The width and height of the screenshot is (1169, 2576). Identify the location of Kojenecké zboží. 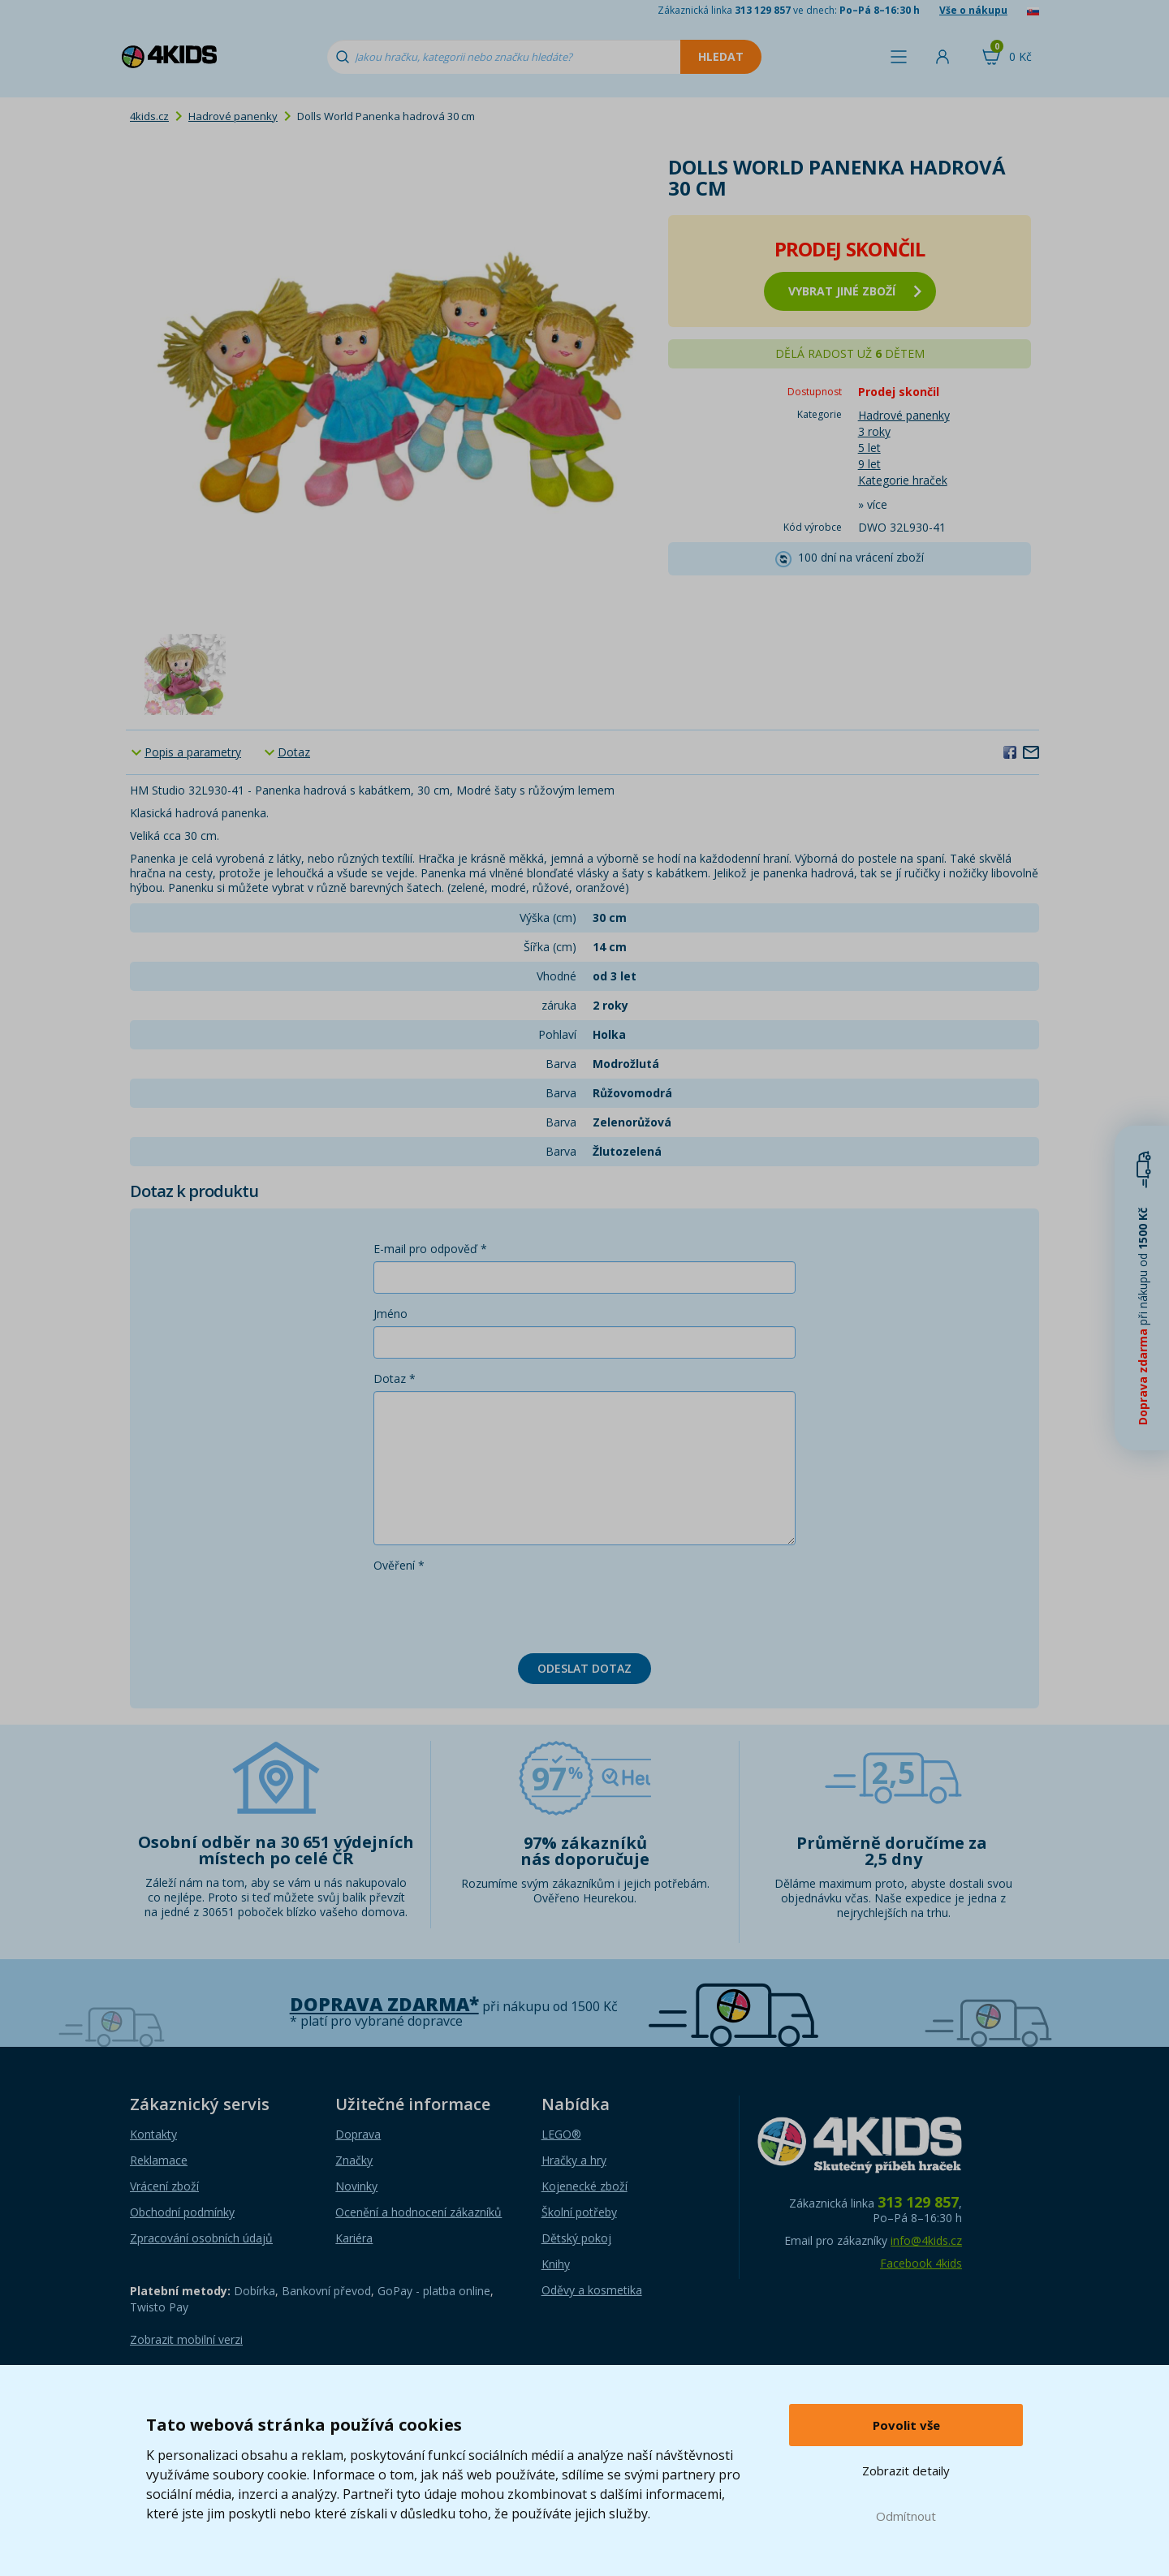
(584, 2186).